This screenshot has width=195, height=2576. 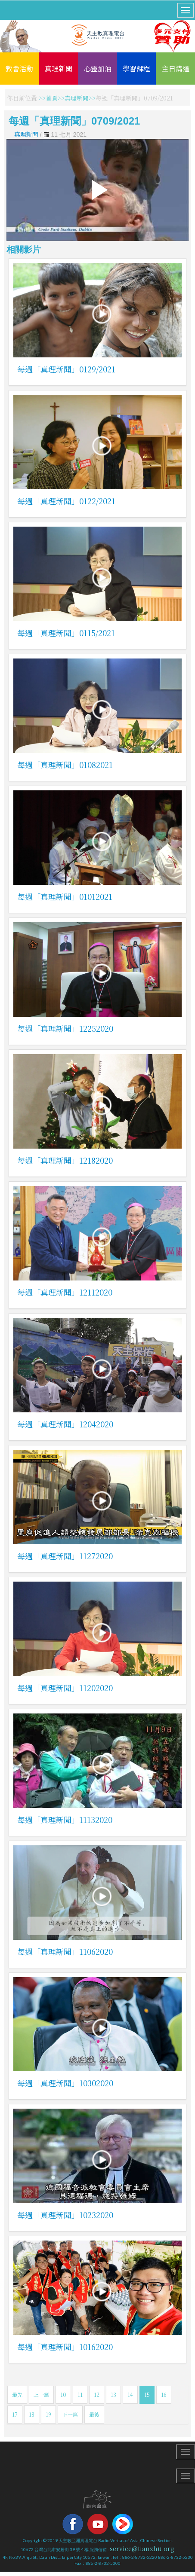 What do you see at coordinates (65, 1951) in the screenshot?
I see `每週「真理新聞」11062020` at bounding box center [65, 1951].